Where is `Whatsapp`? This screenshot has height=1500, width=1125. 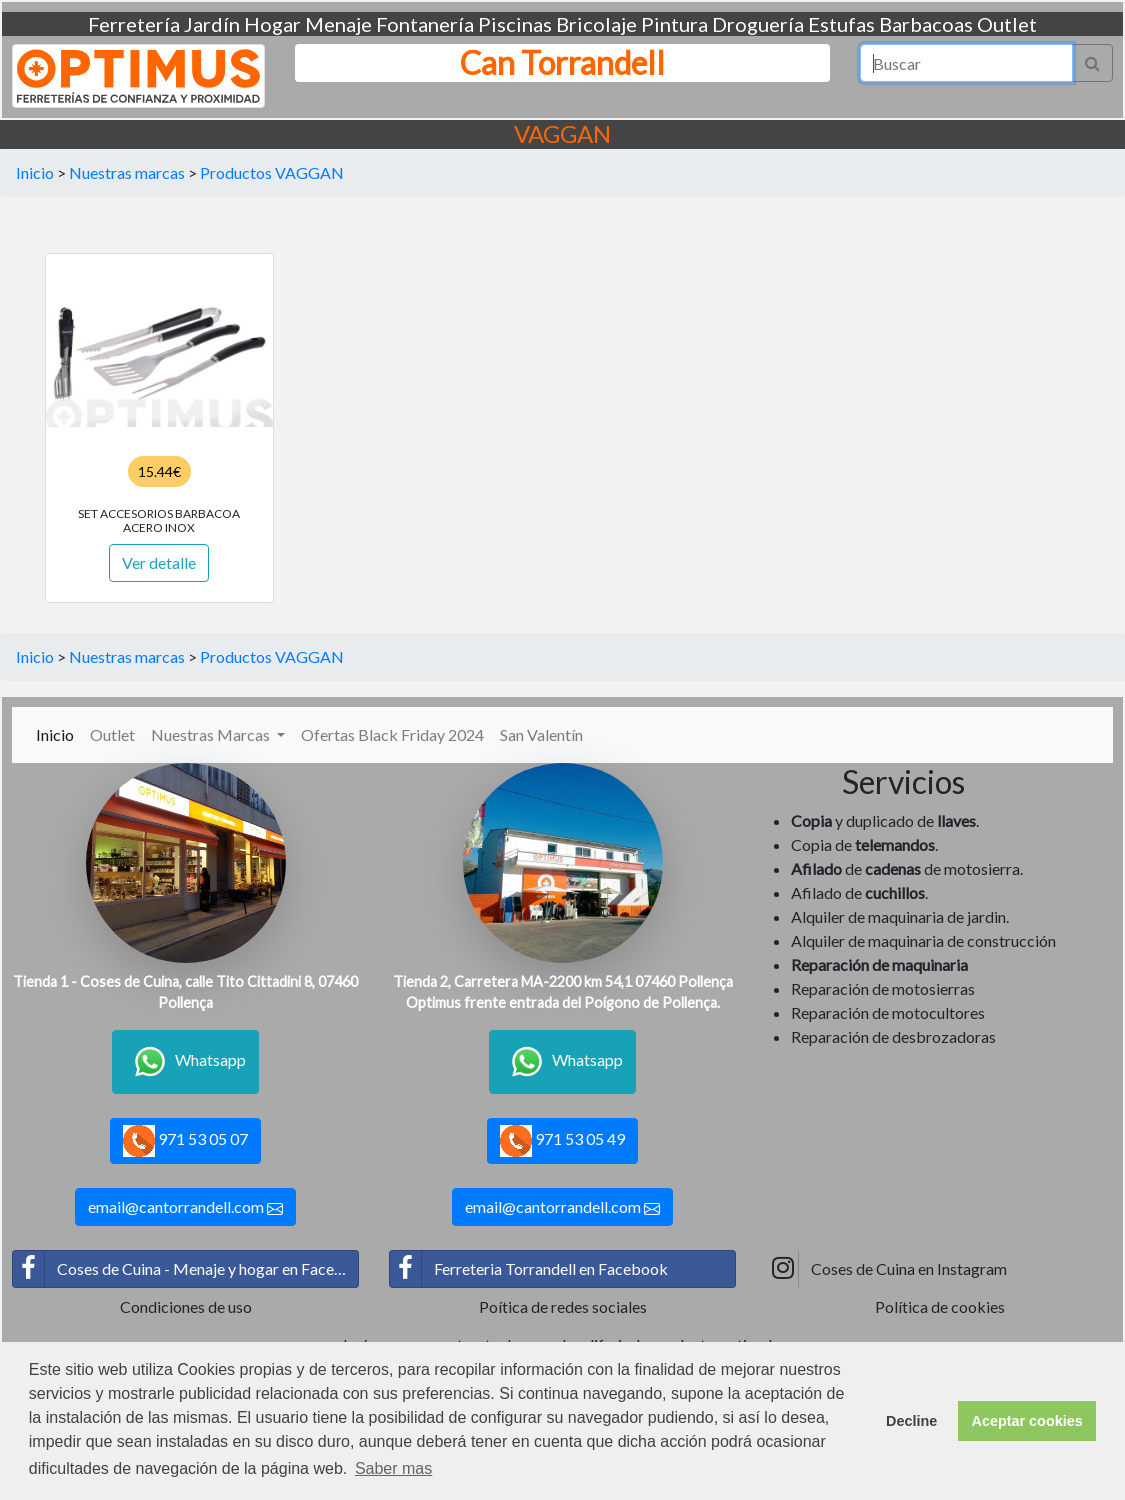 Whatsapp is located at coordinates (185, 1062).